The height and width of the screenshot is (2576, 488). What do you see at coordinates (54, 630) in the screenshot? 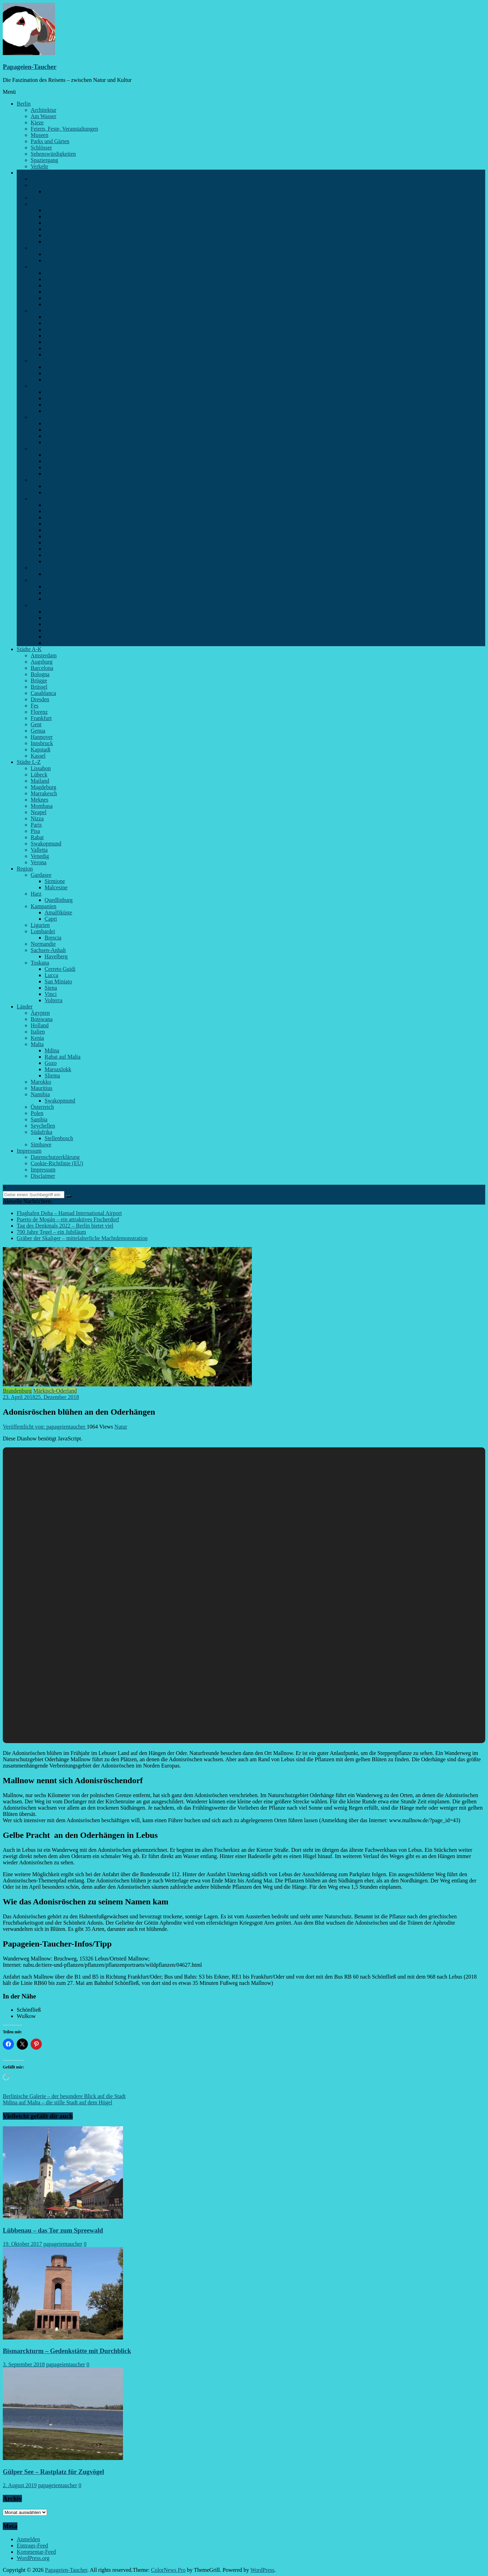
I see `Schwedt` at bounding box center [54, 630].